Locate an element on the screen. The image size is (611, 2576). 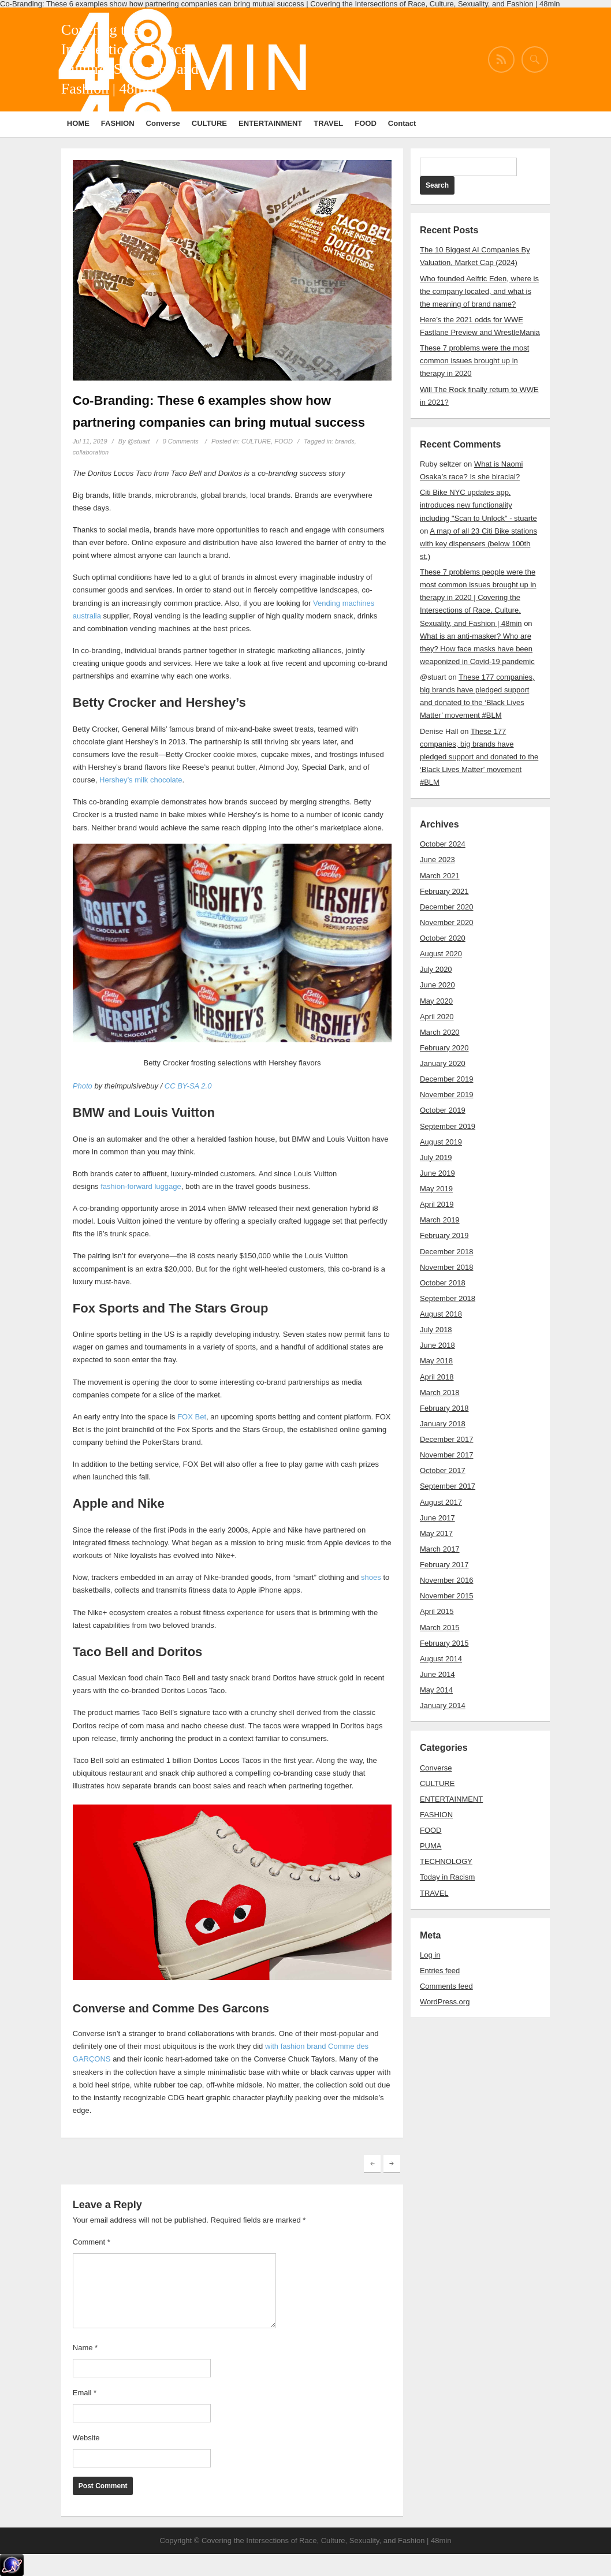
March 2017 is located at coordinates (440, 1549).